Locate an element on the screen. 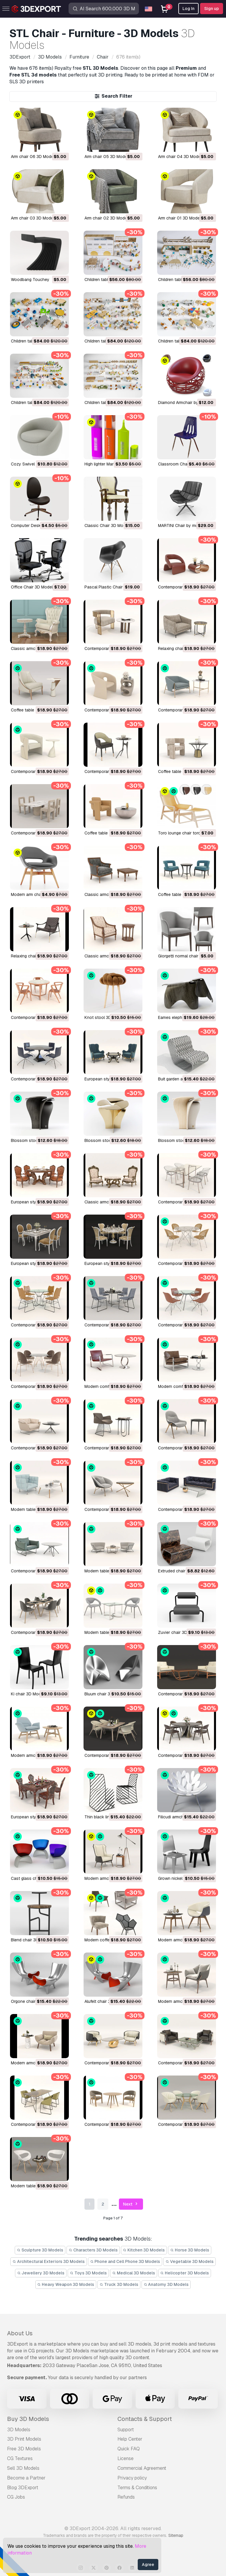 Image resolution: width=226 pixels, height=2576 pixels. Refunds is located at coordinates (126, 2497).